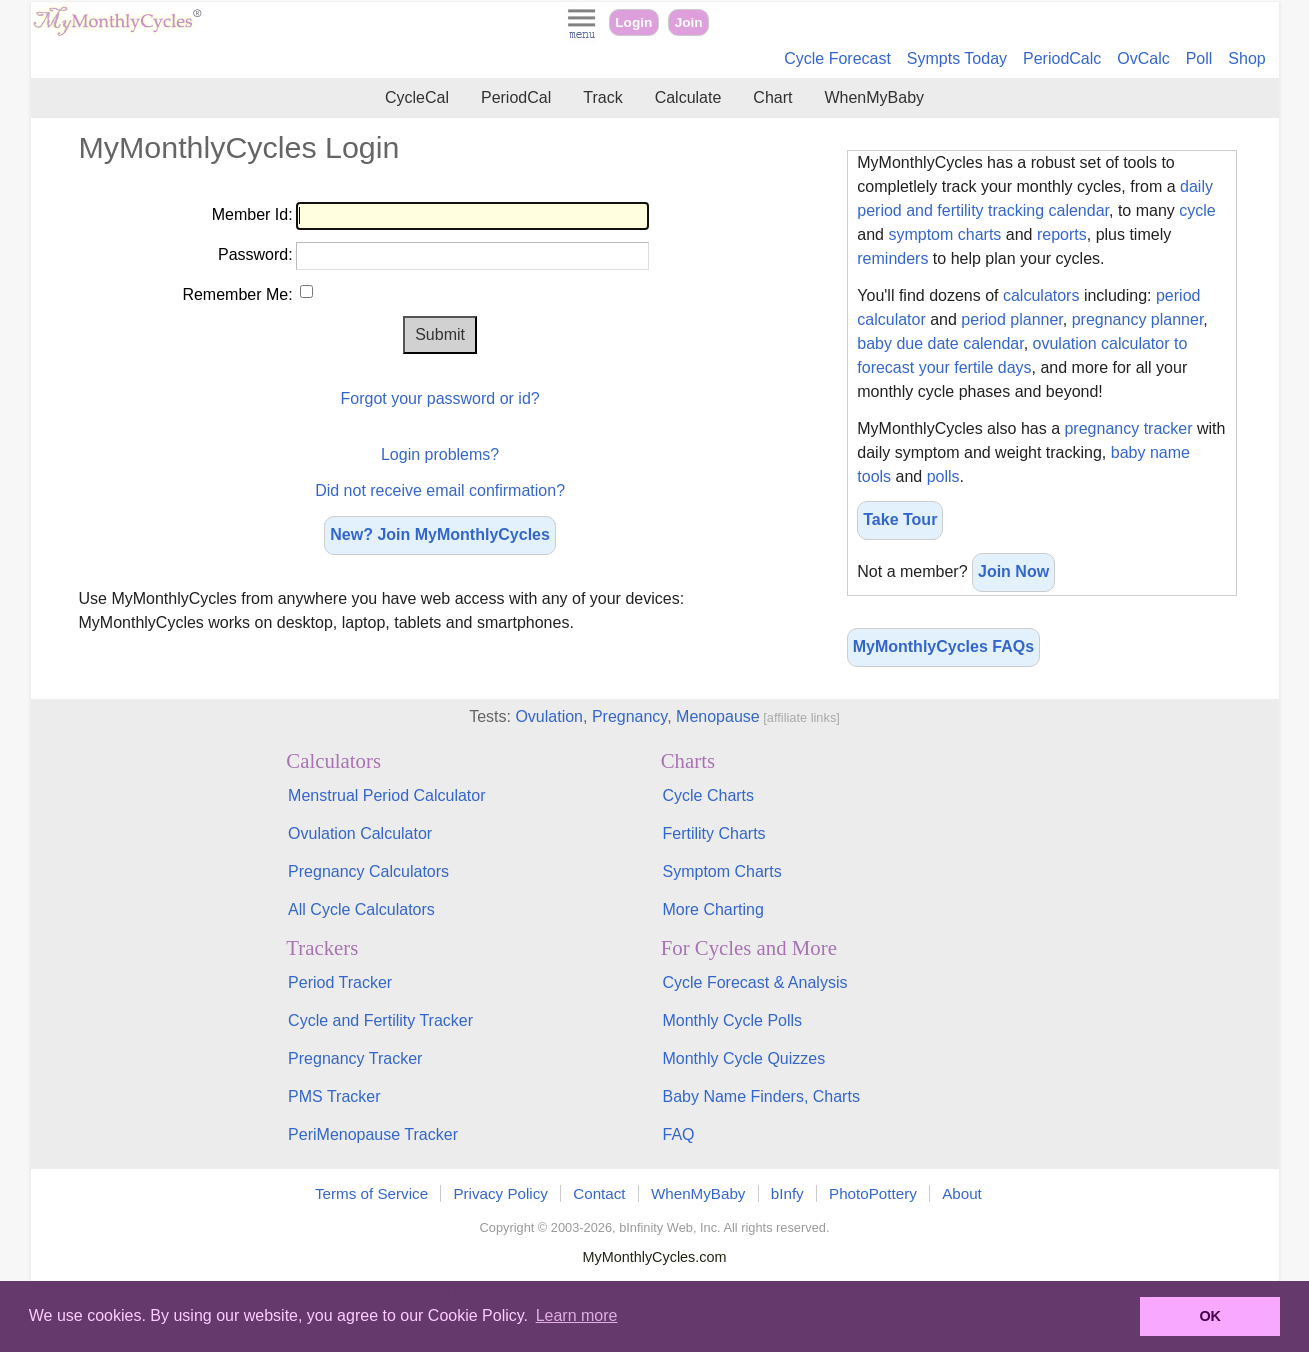 This screenshot has height=1352, width=1309. Describe the element at coordinates (417, 97) in the screenshot. I see `CycleCal` at that location.